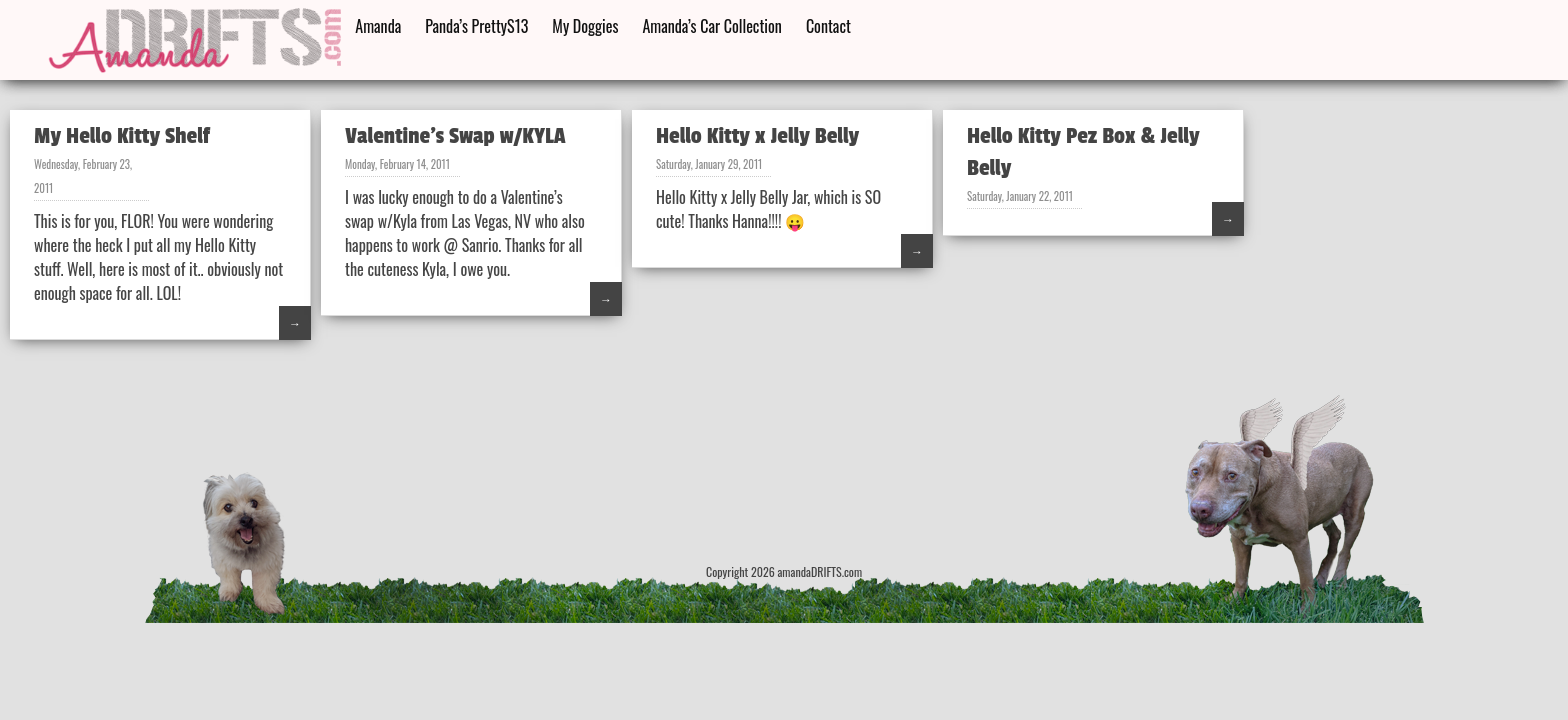 The height and width of the screenshot is (720, 1568). Describe the element at coordinates (757, 136) in the screenshot. I see `Hello Kitty x Jelly Belly` at that location.